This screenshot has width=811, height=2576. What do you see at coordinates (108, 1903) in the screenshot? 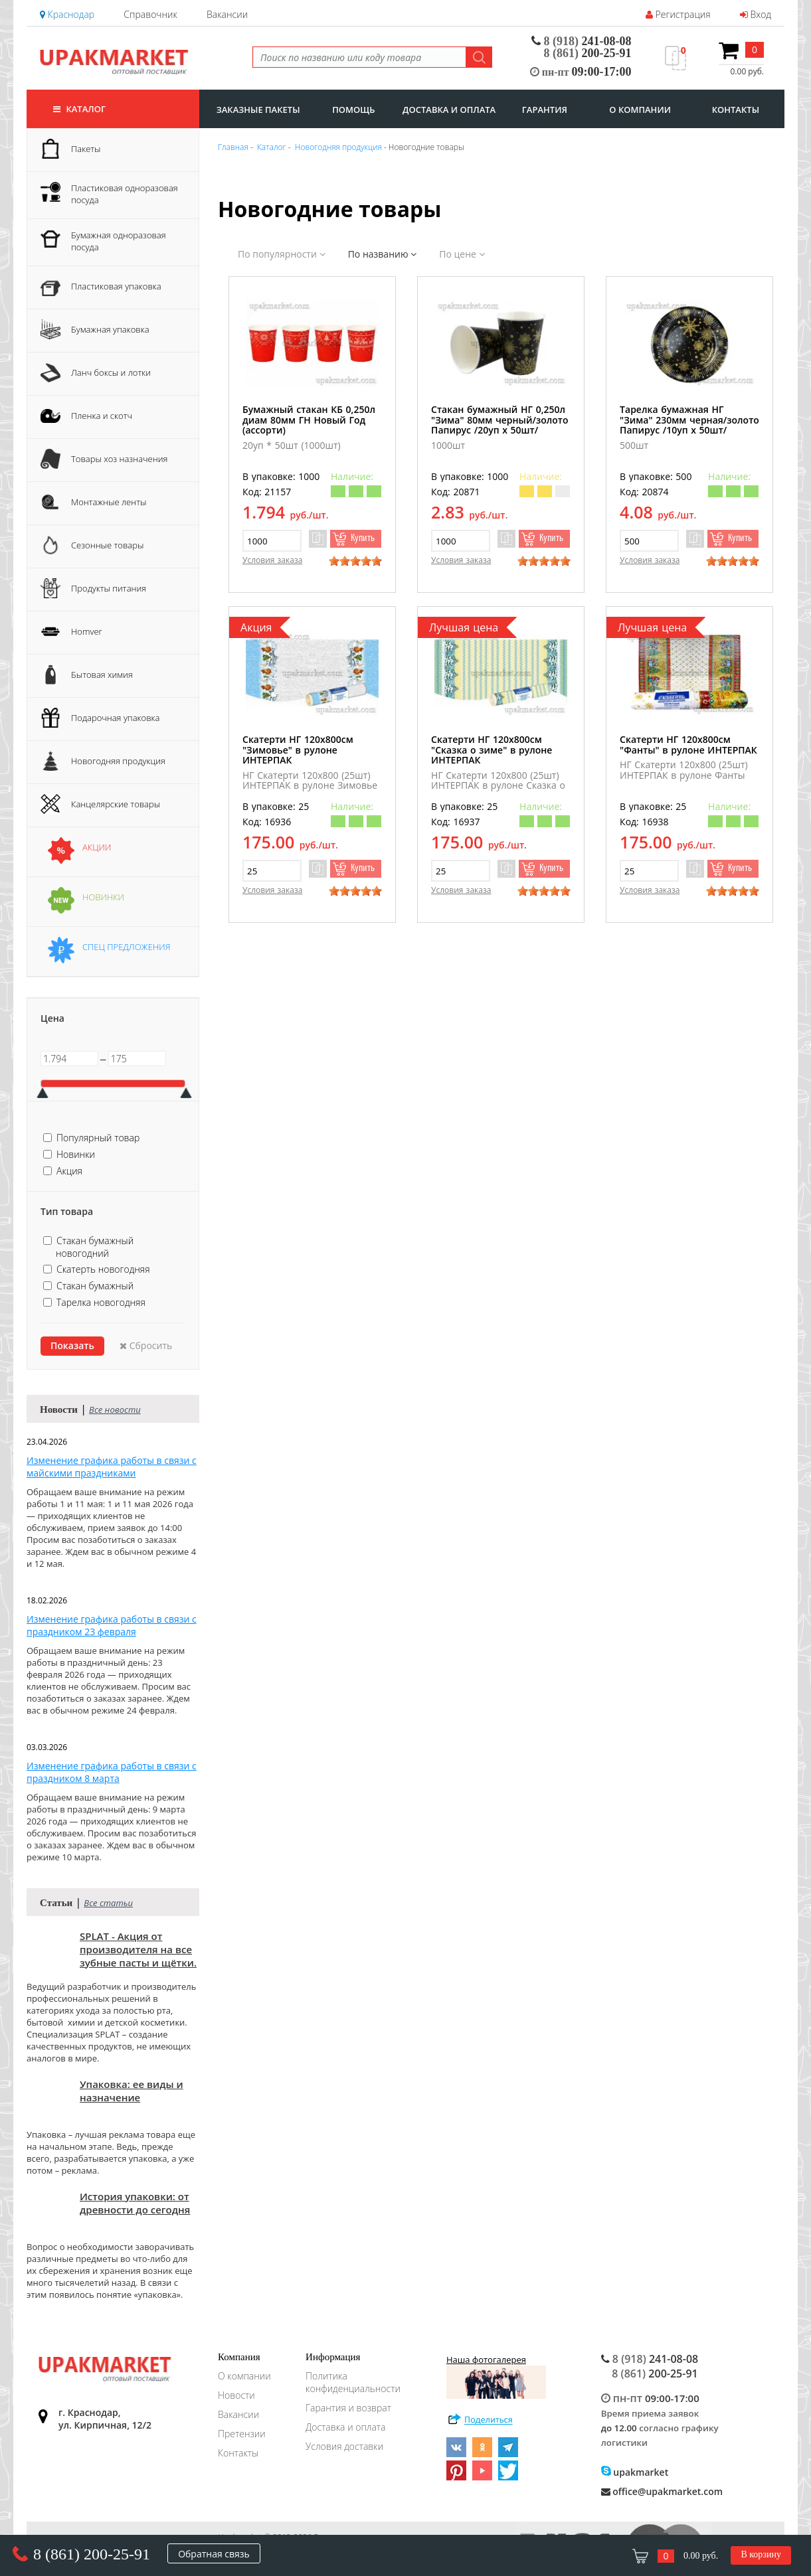
I see `Все статьи` at bounding box center [108, 1903].